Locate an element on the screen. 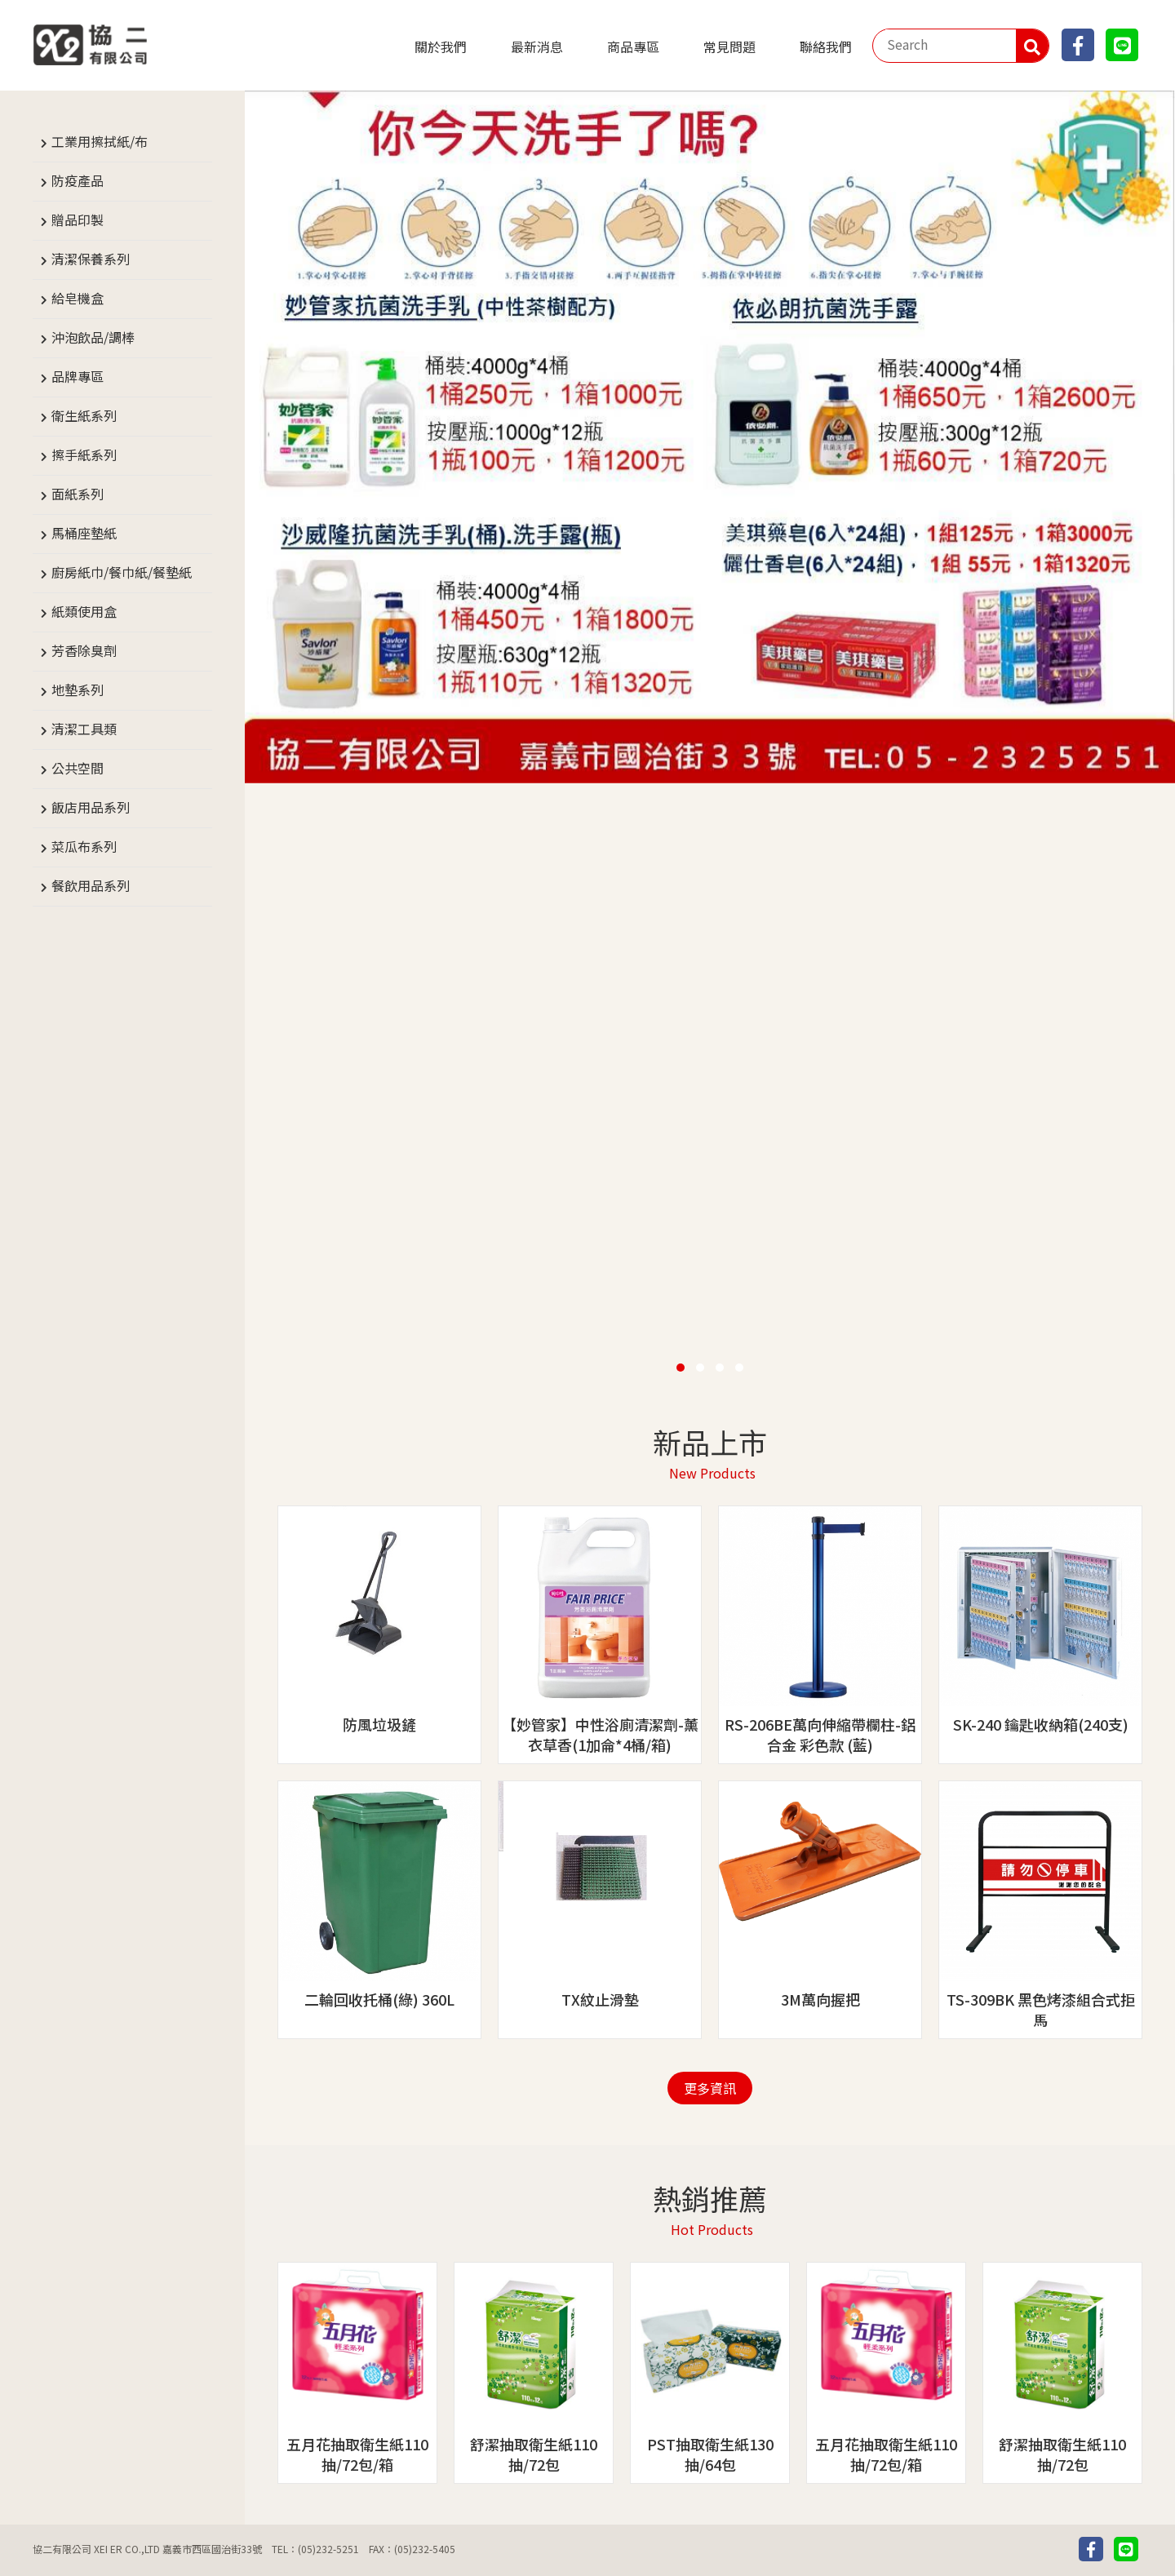 Image resolution: width=1175 pixels, height=2576 pixels. 擦手紙系列 is located at coordinates (84, 454).